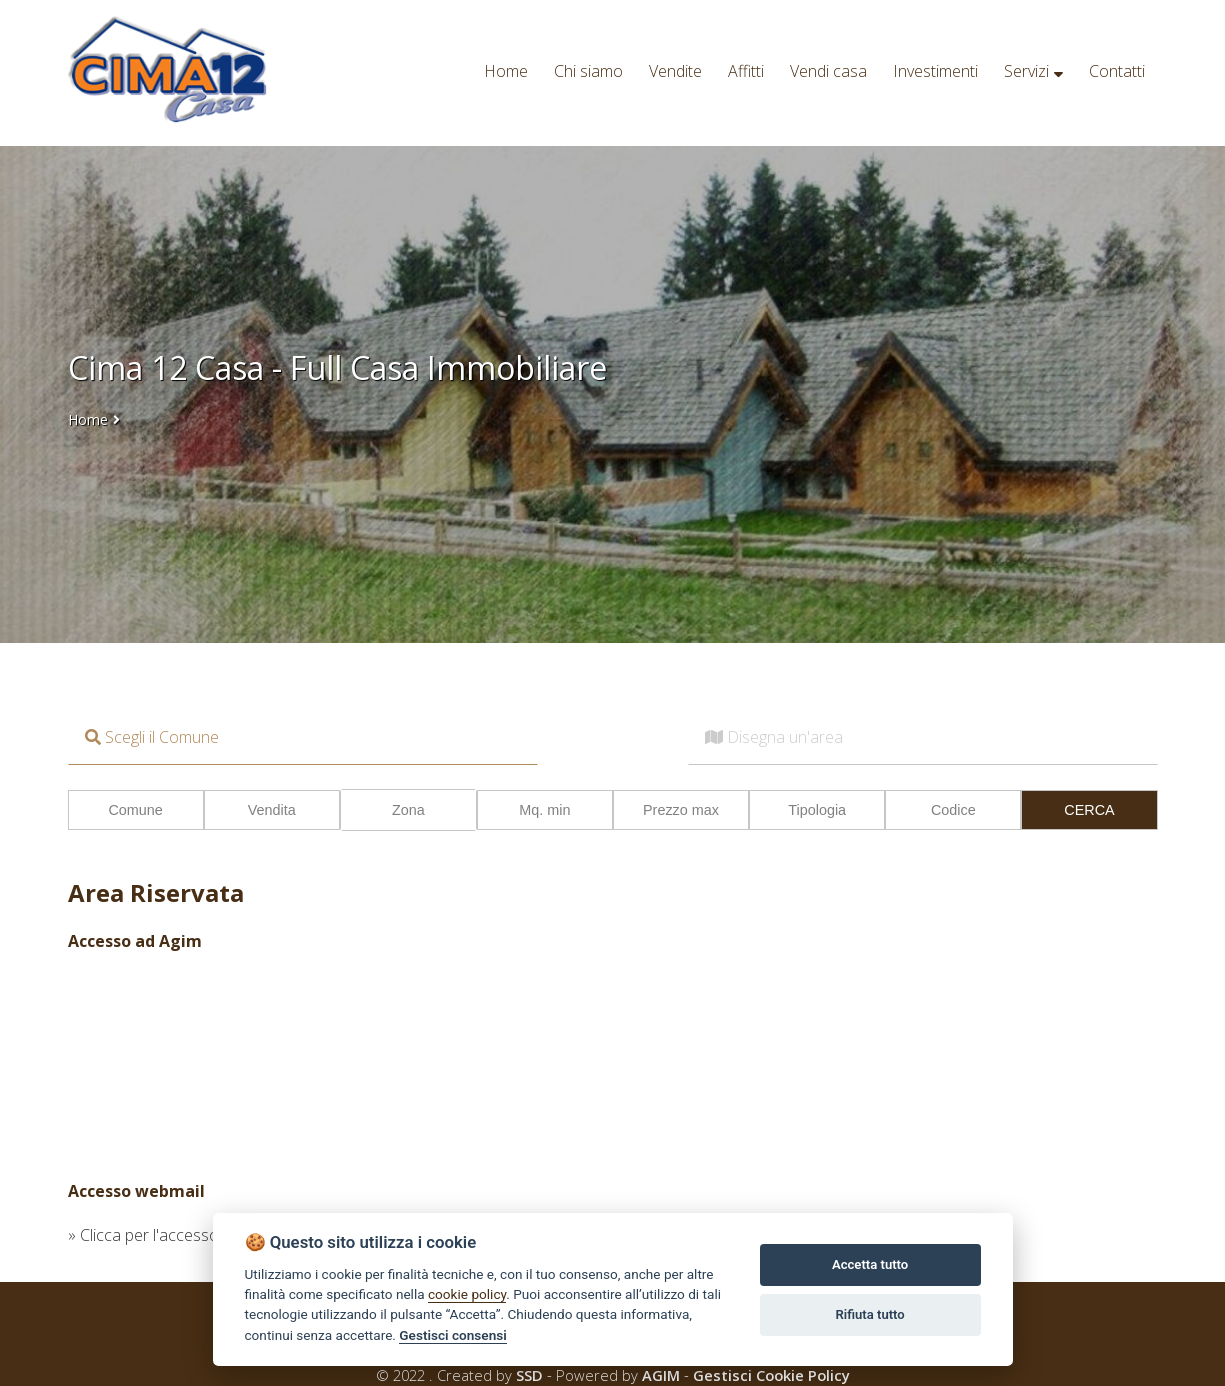 This screenshot has height=1386, width=1225. Describe the element at coordinates (408, 810) in the screenshot. I see `Zona` at that location.